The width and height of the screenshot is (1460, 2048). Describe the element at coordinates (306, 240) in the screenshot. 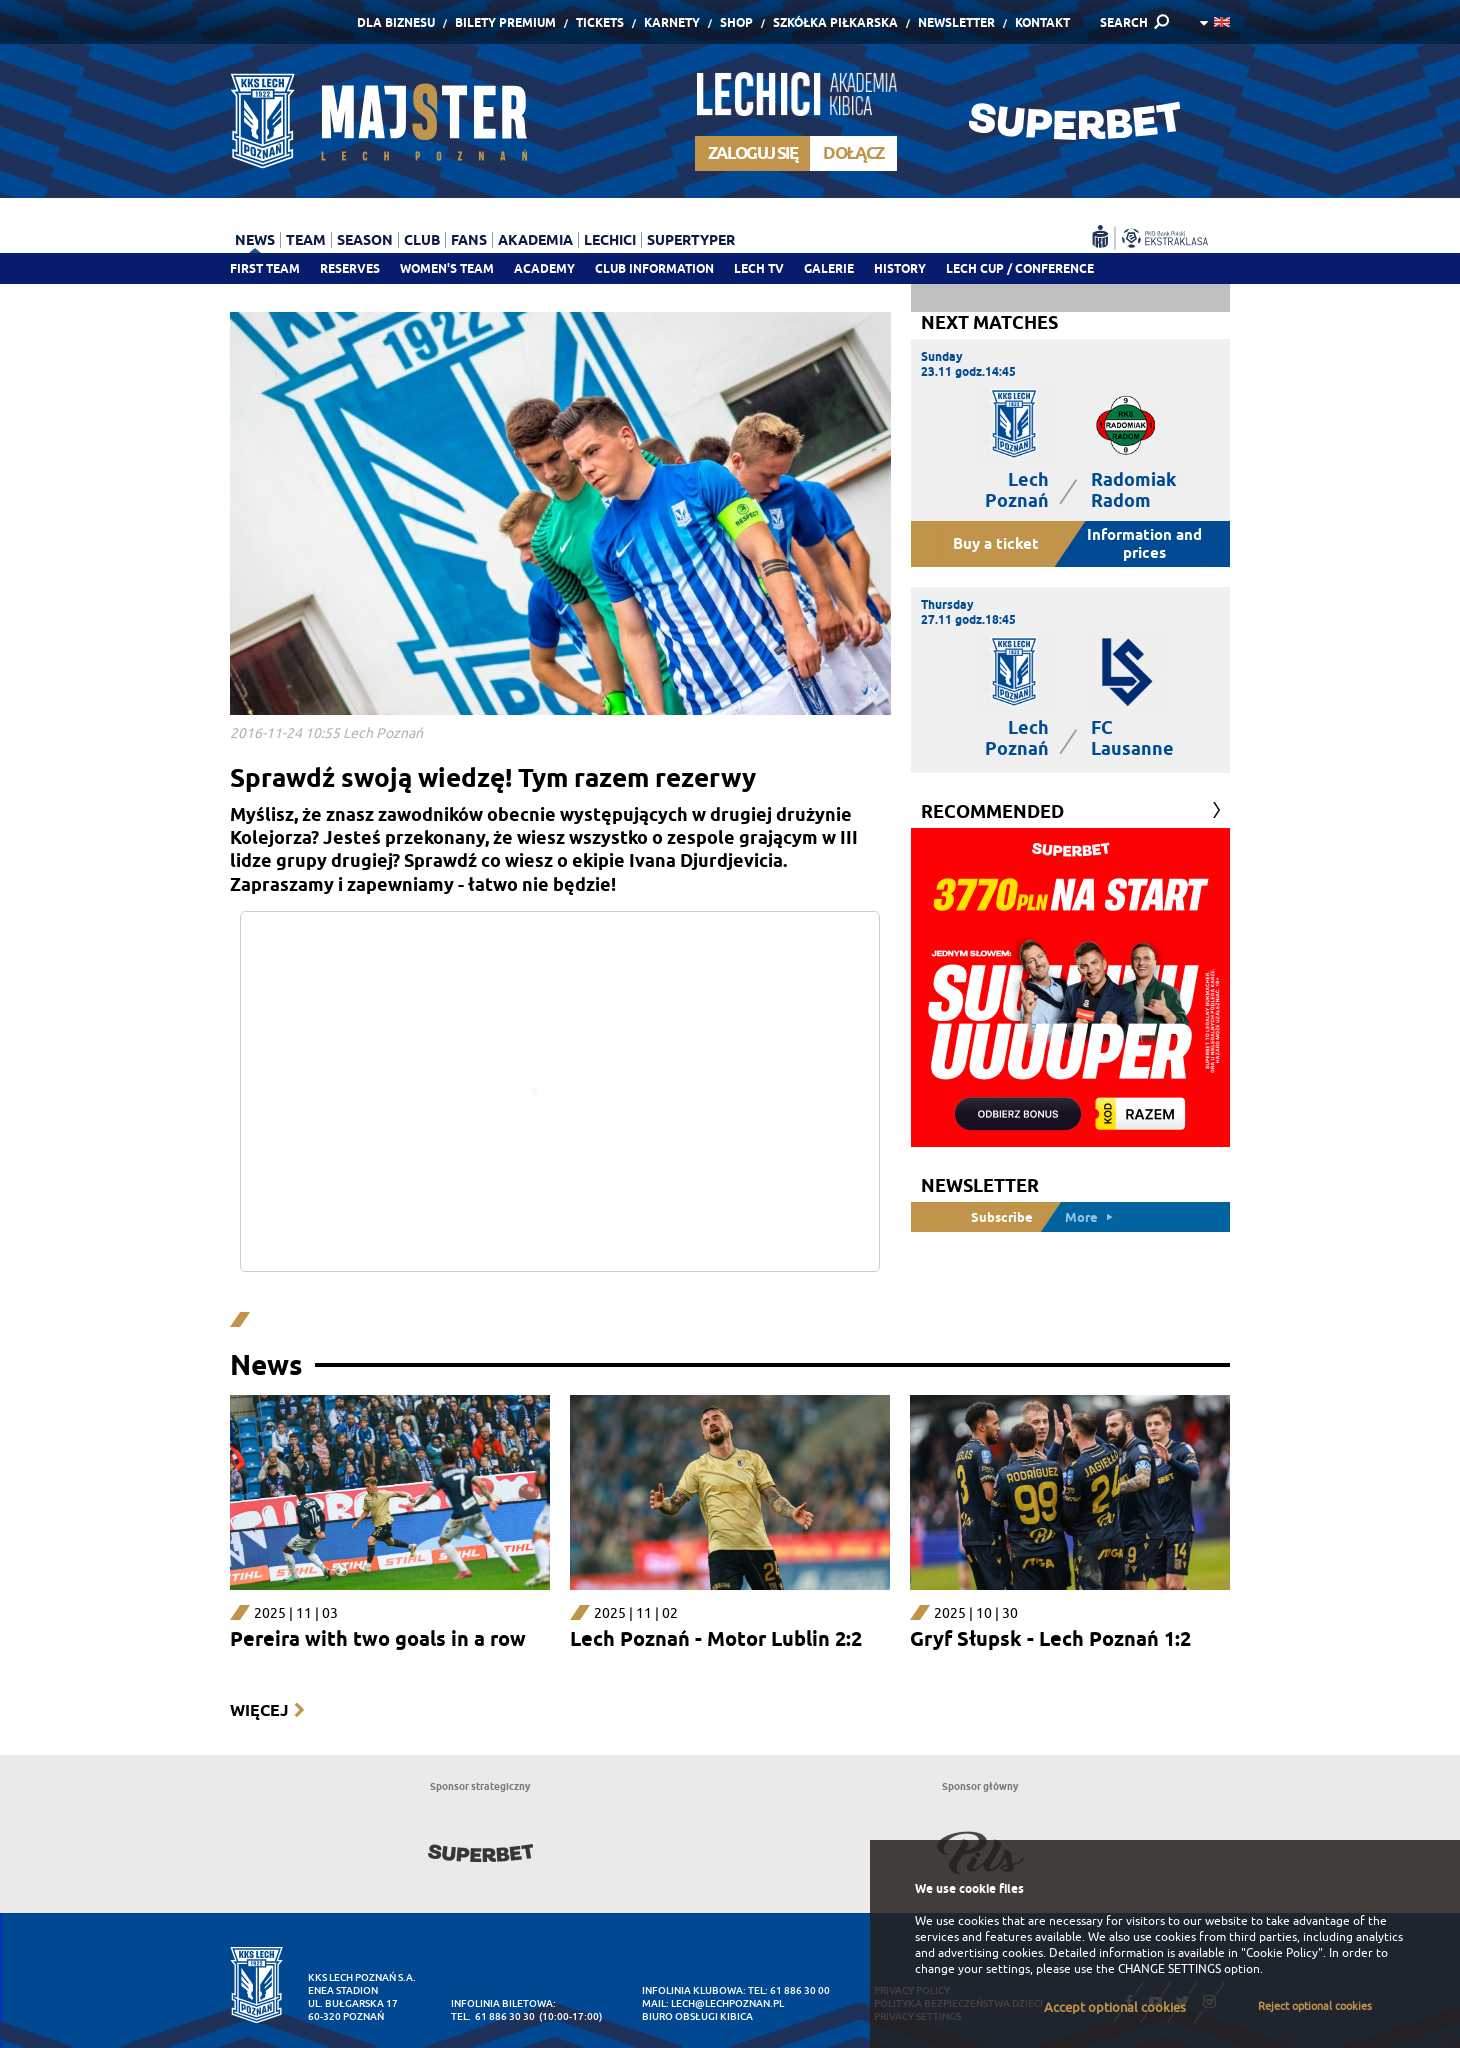

I see `Team` at that location.